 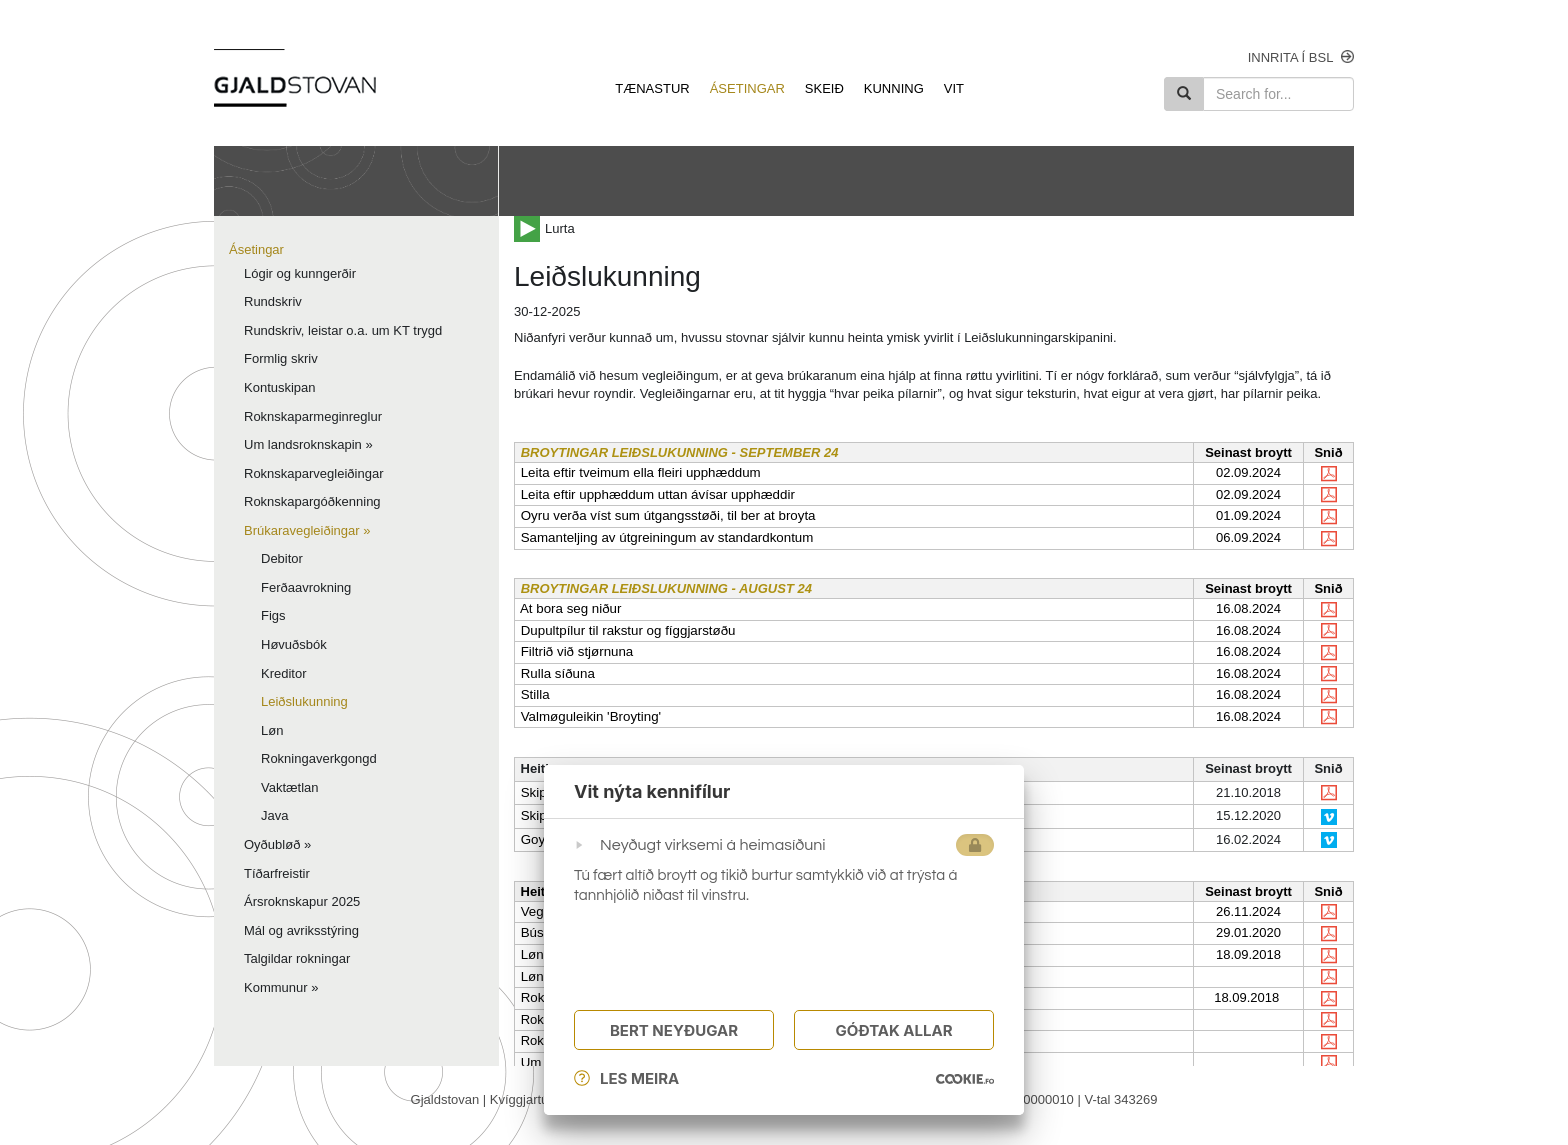 I want to click on Rundskriv, so click(x=273, y=301).